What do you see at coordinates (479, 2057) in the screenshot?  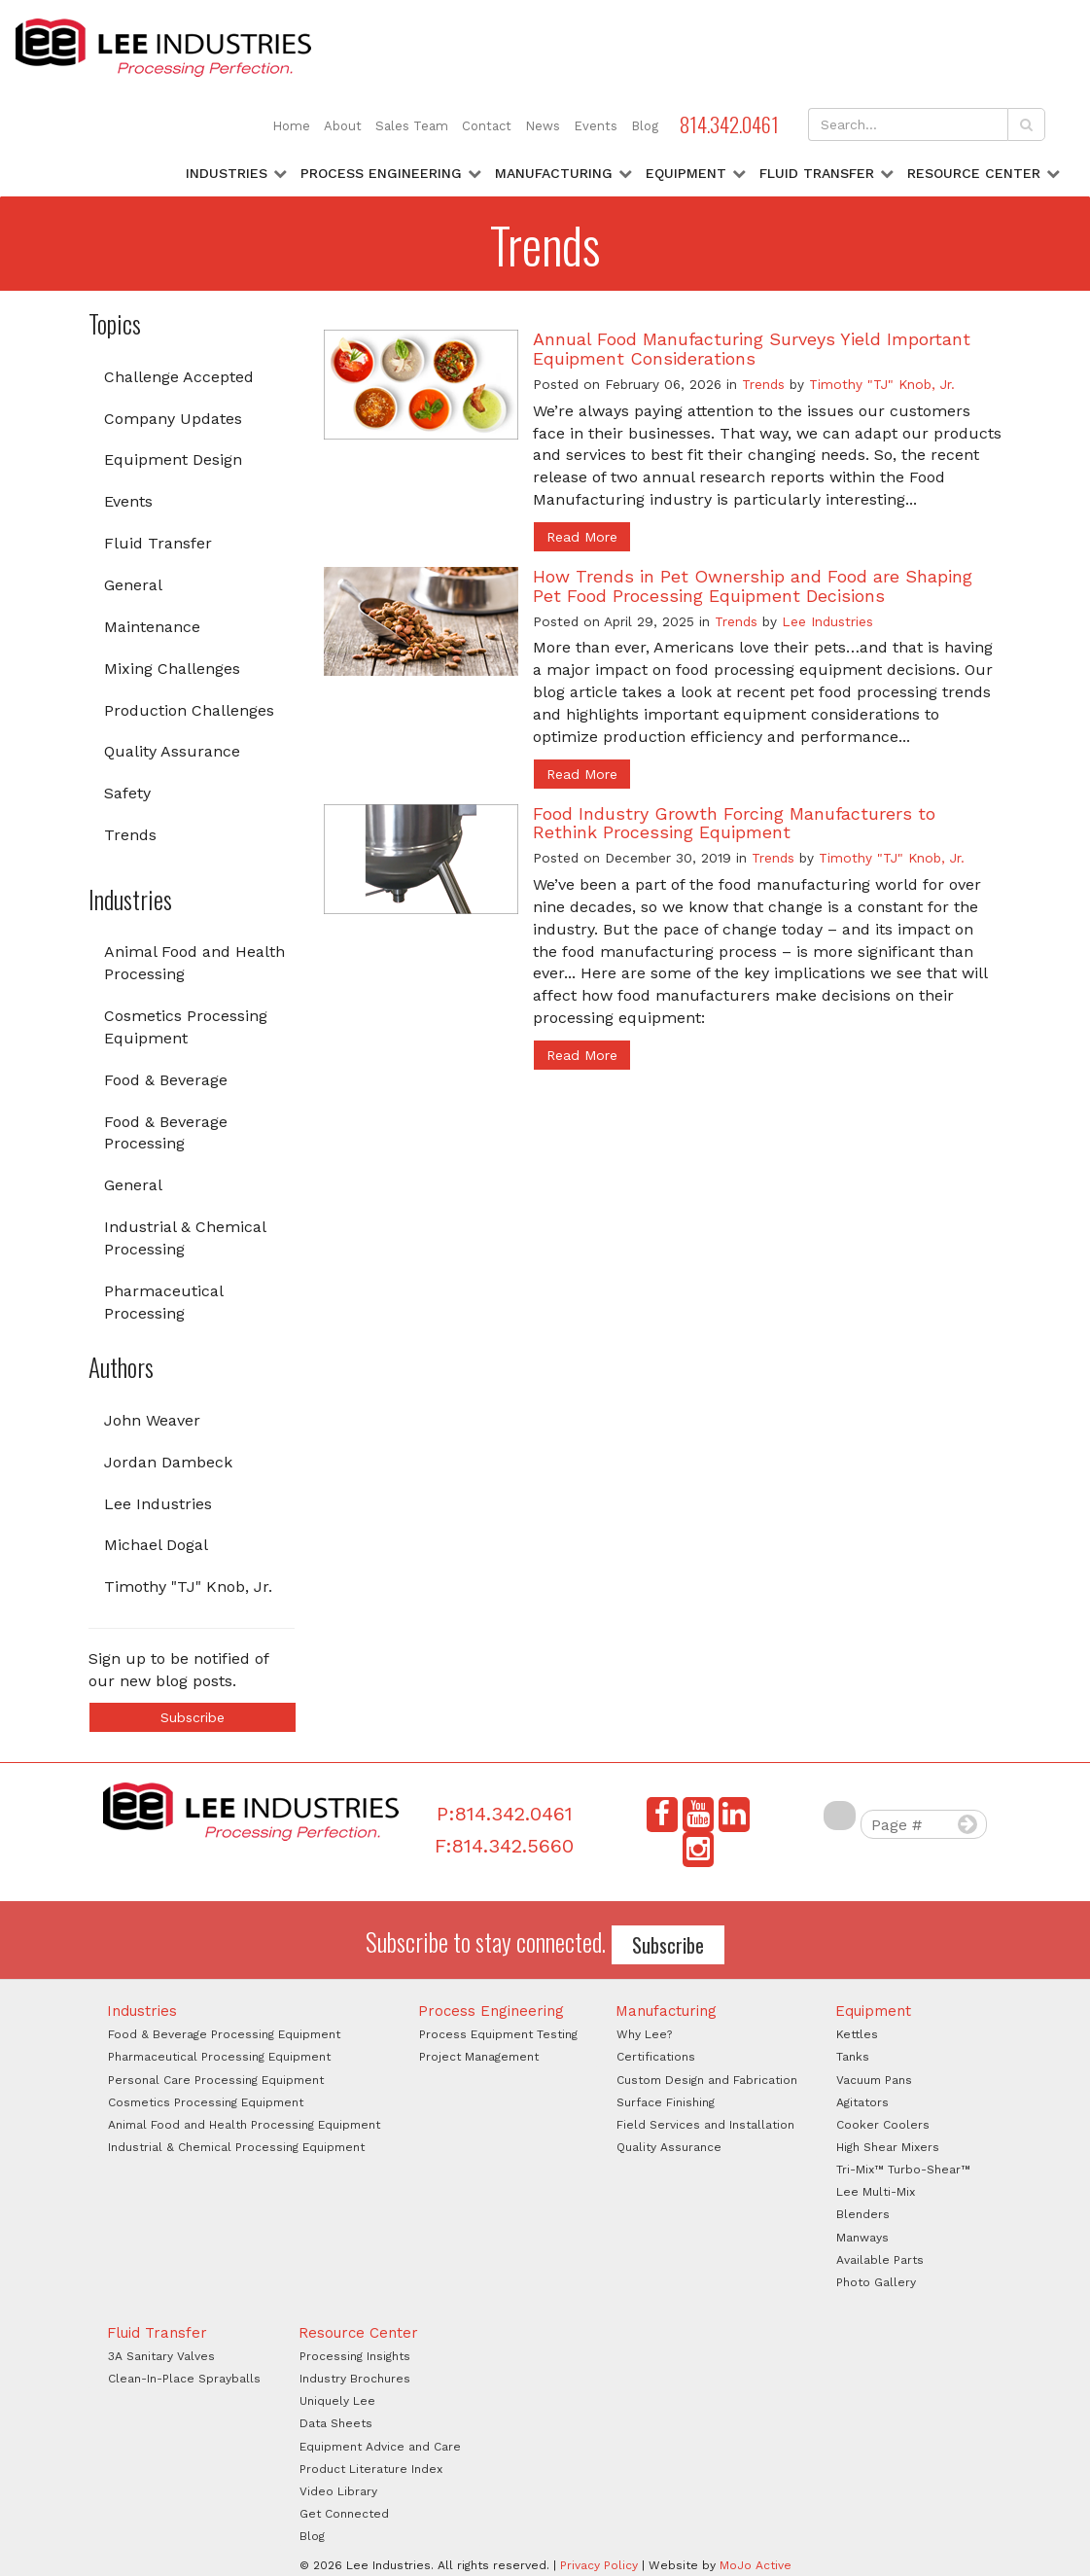 I see `Project Management` at bounding box center [479, 2057].